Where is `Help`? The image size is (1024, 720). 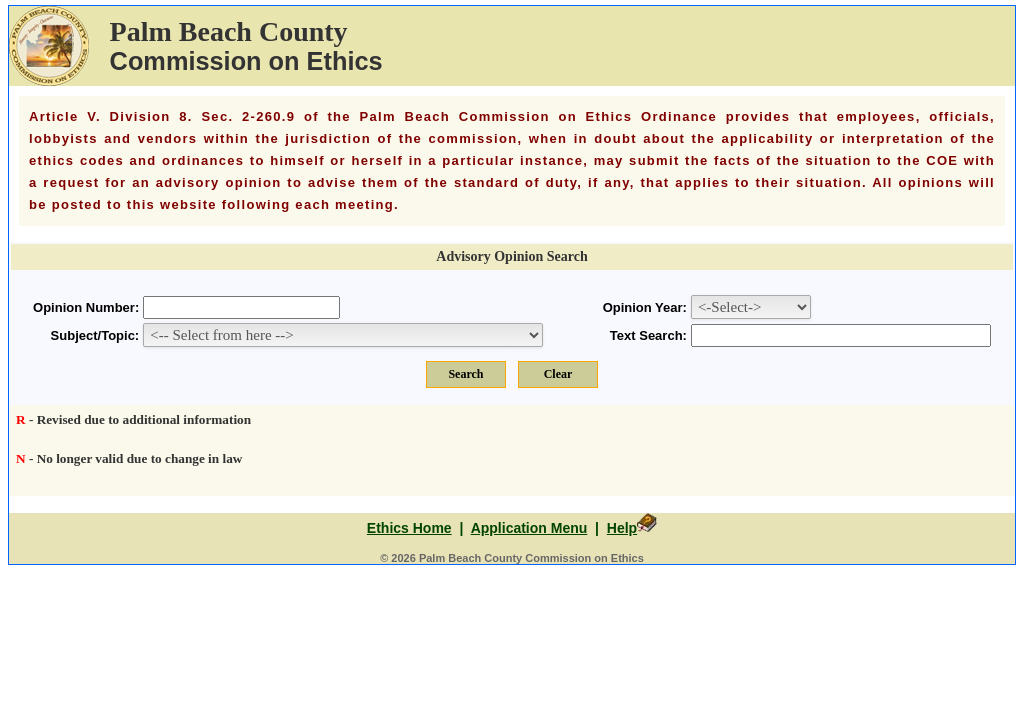 Help is located at coordinates (622, 528).